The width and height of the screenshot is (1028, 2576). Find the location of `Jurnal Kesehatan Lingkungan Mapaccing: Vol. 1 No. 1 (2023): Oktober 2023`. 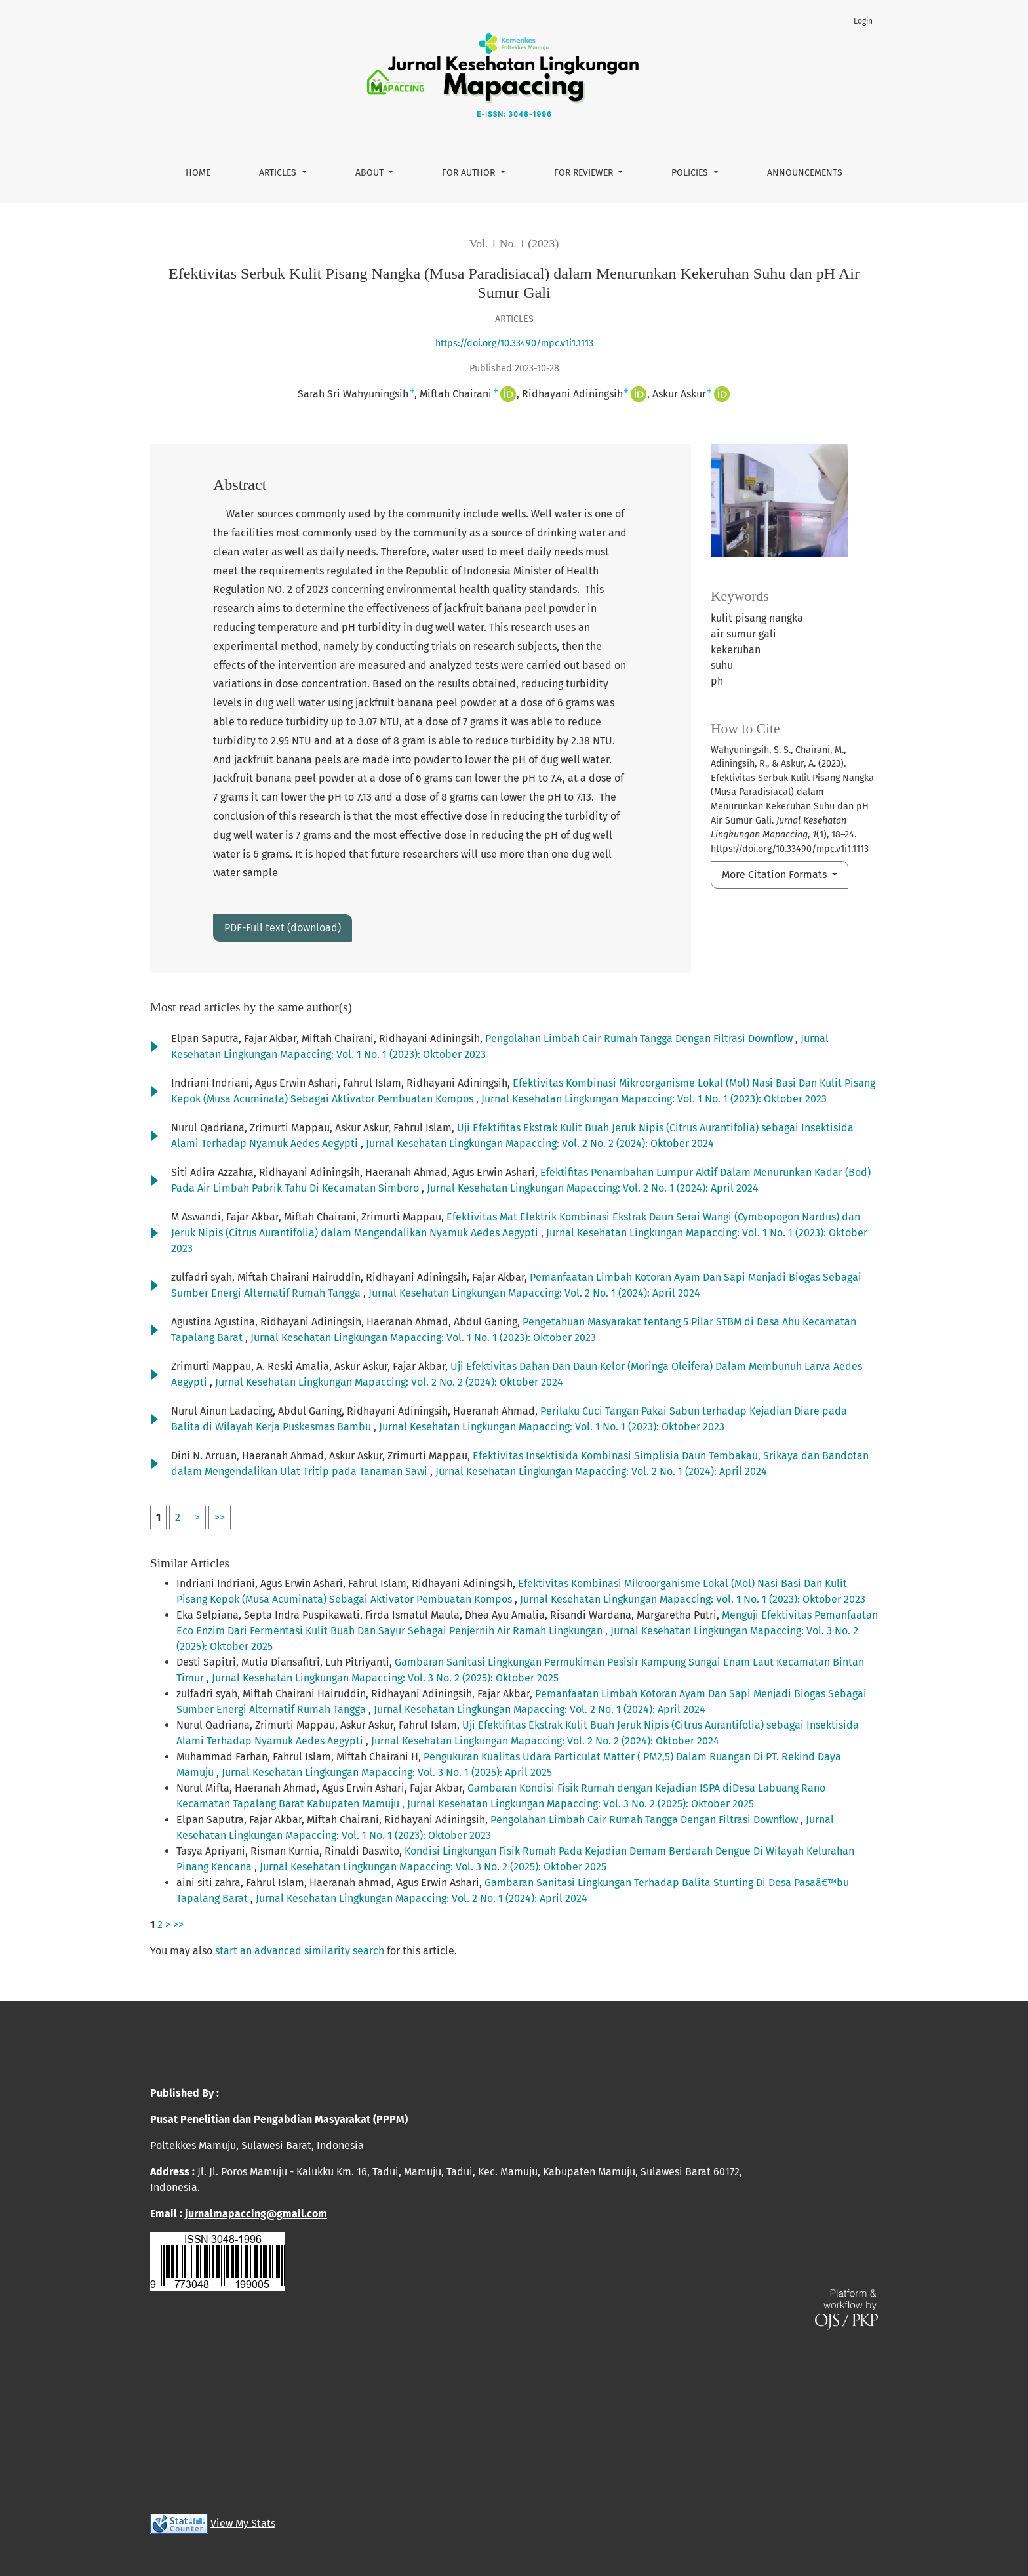

Jurnal Kesehatan Lingkungan Mapaccing: Vol. 1 No. 1 (2023): Oktober 2023 is located at coordinates (654, 1099).